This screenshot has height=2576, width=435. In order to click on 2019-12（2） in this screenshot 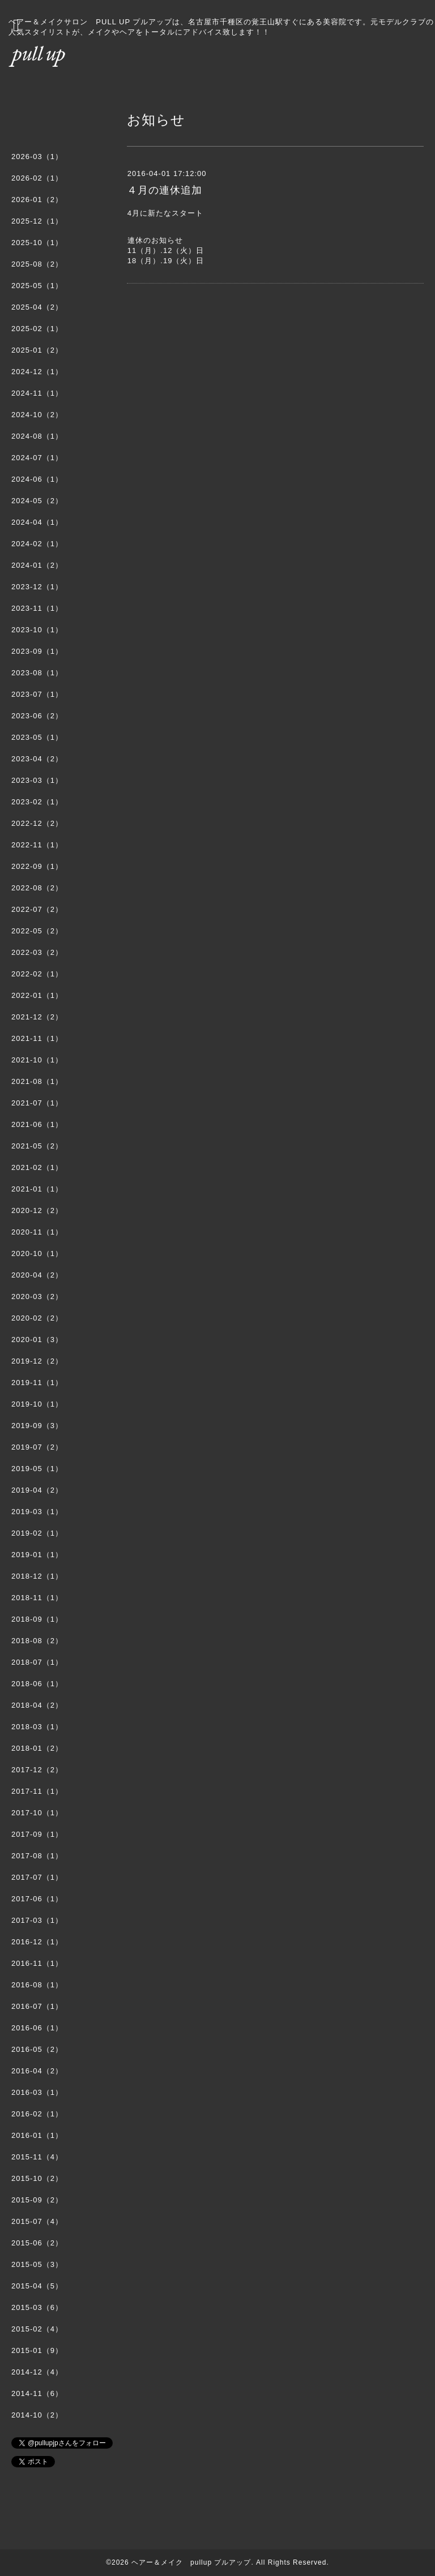, I will do `click(37, 1361)`.